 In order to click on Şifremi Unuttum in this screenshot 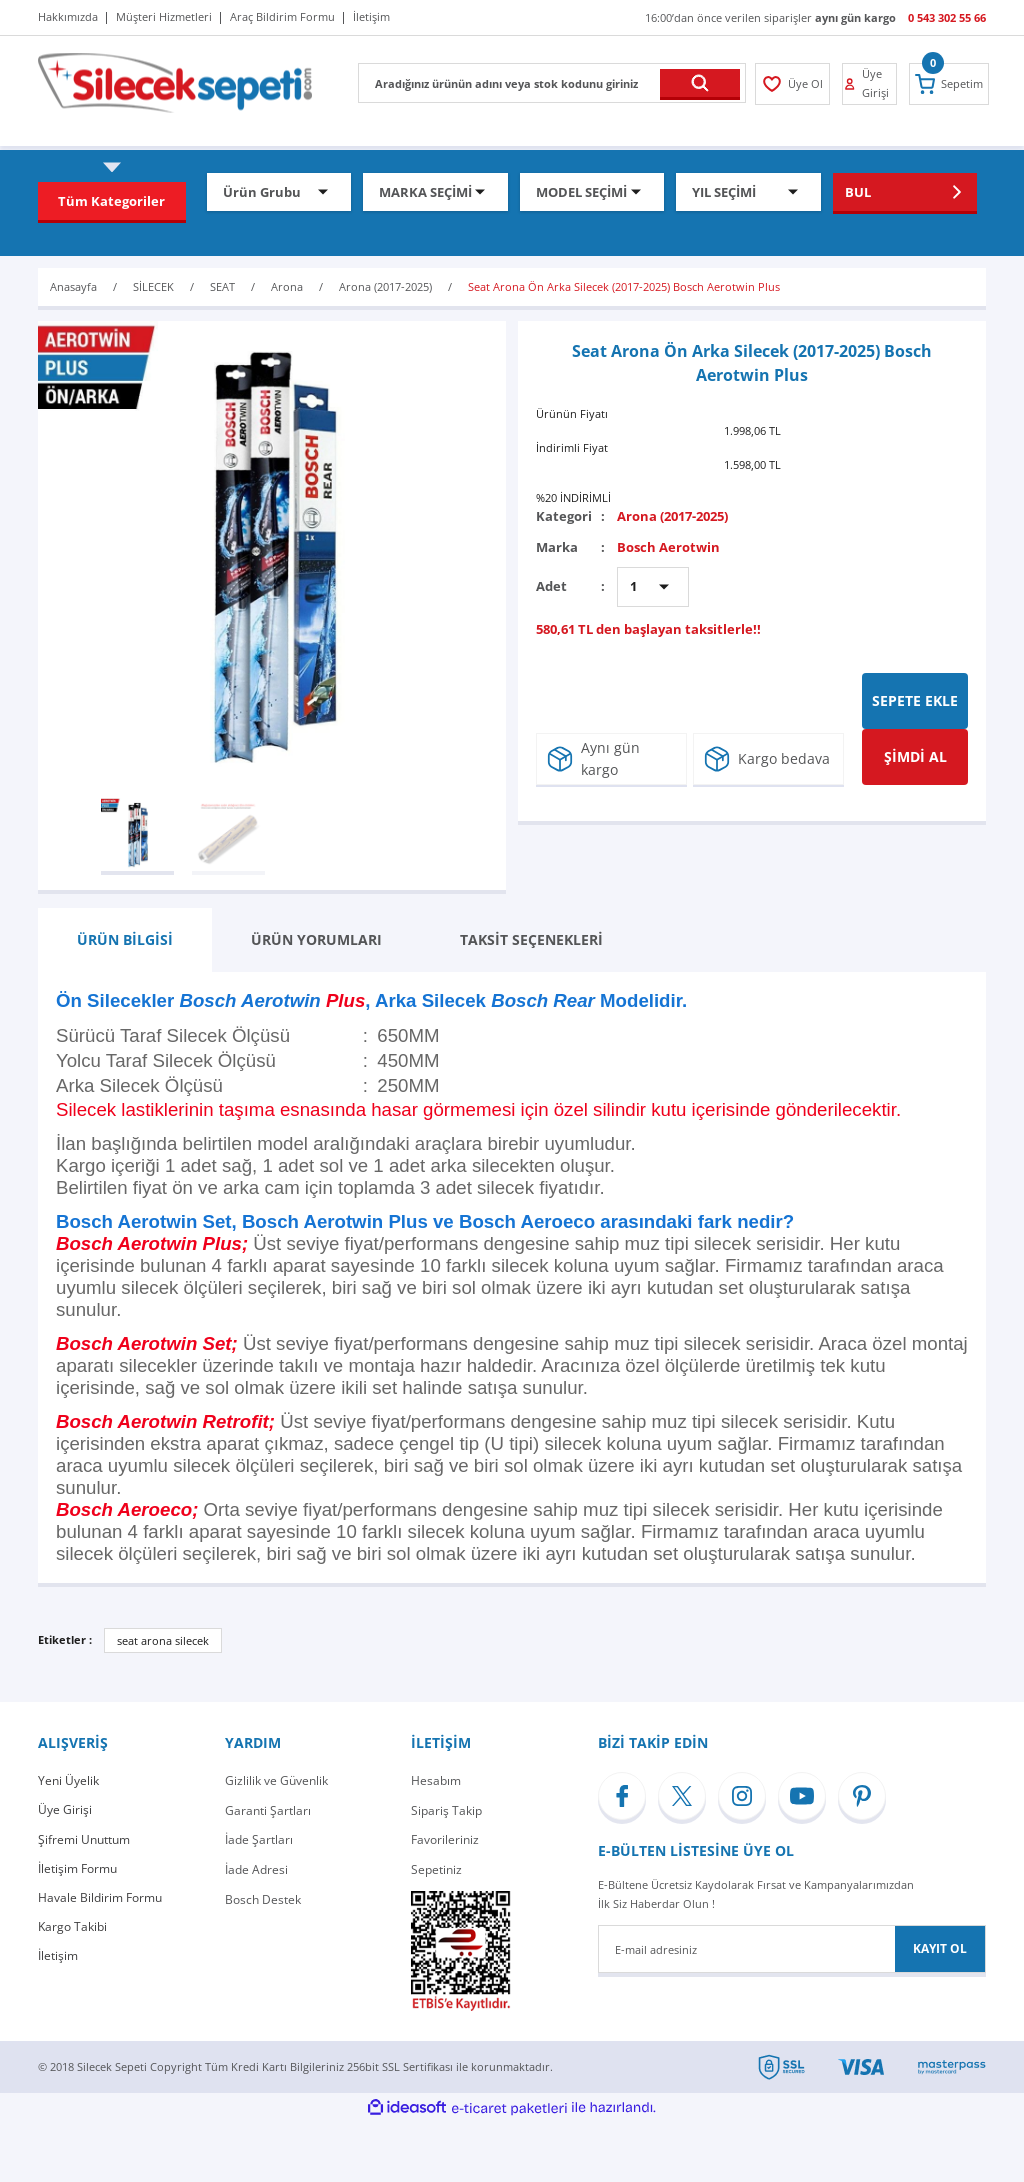, I will do `click(84, 1839)`.